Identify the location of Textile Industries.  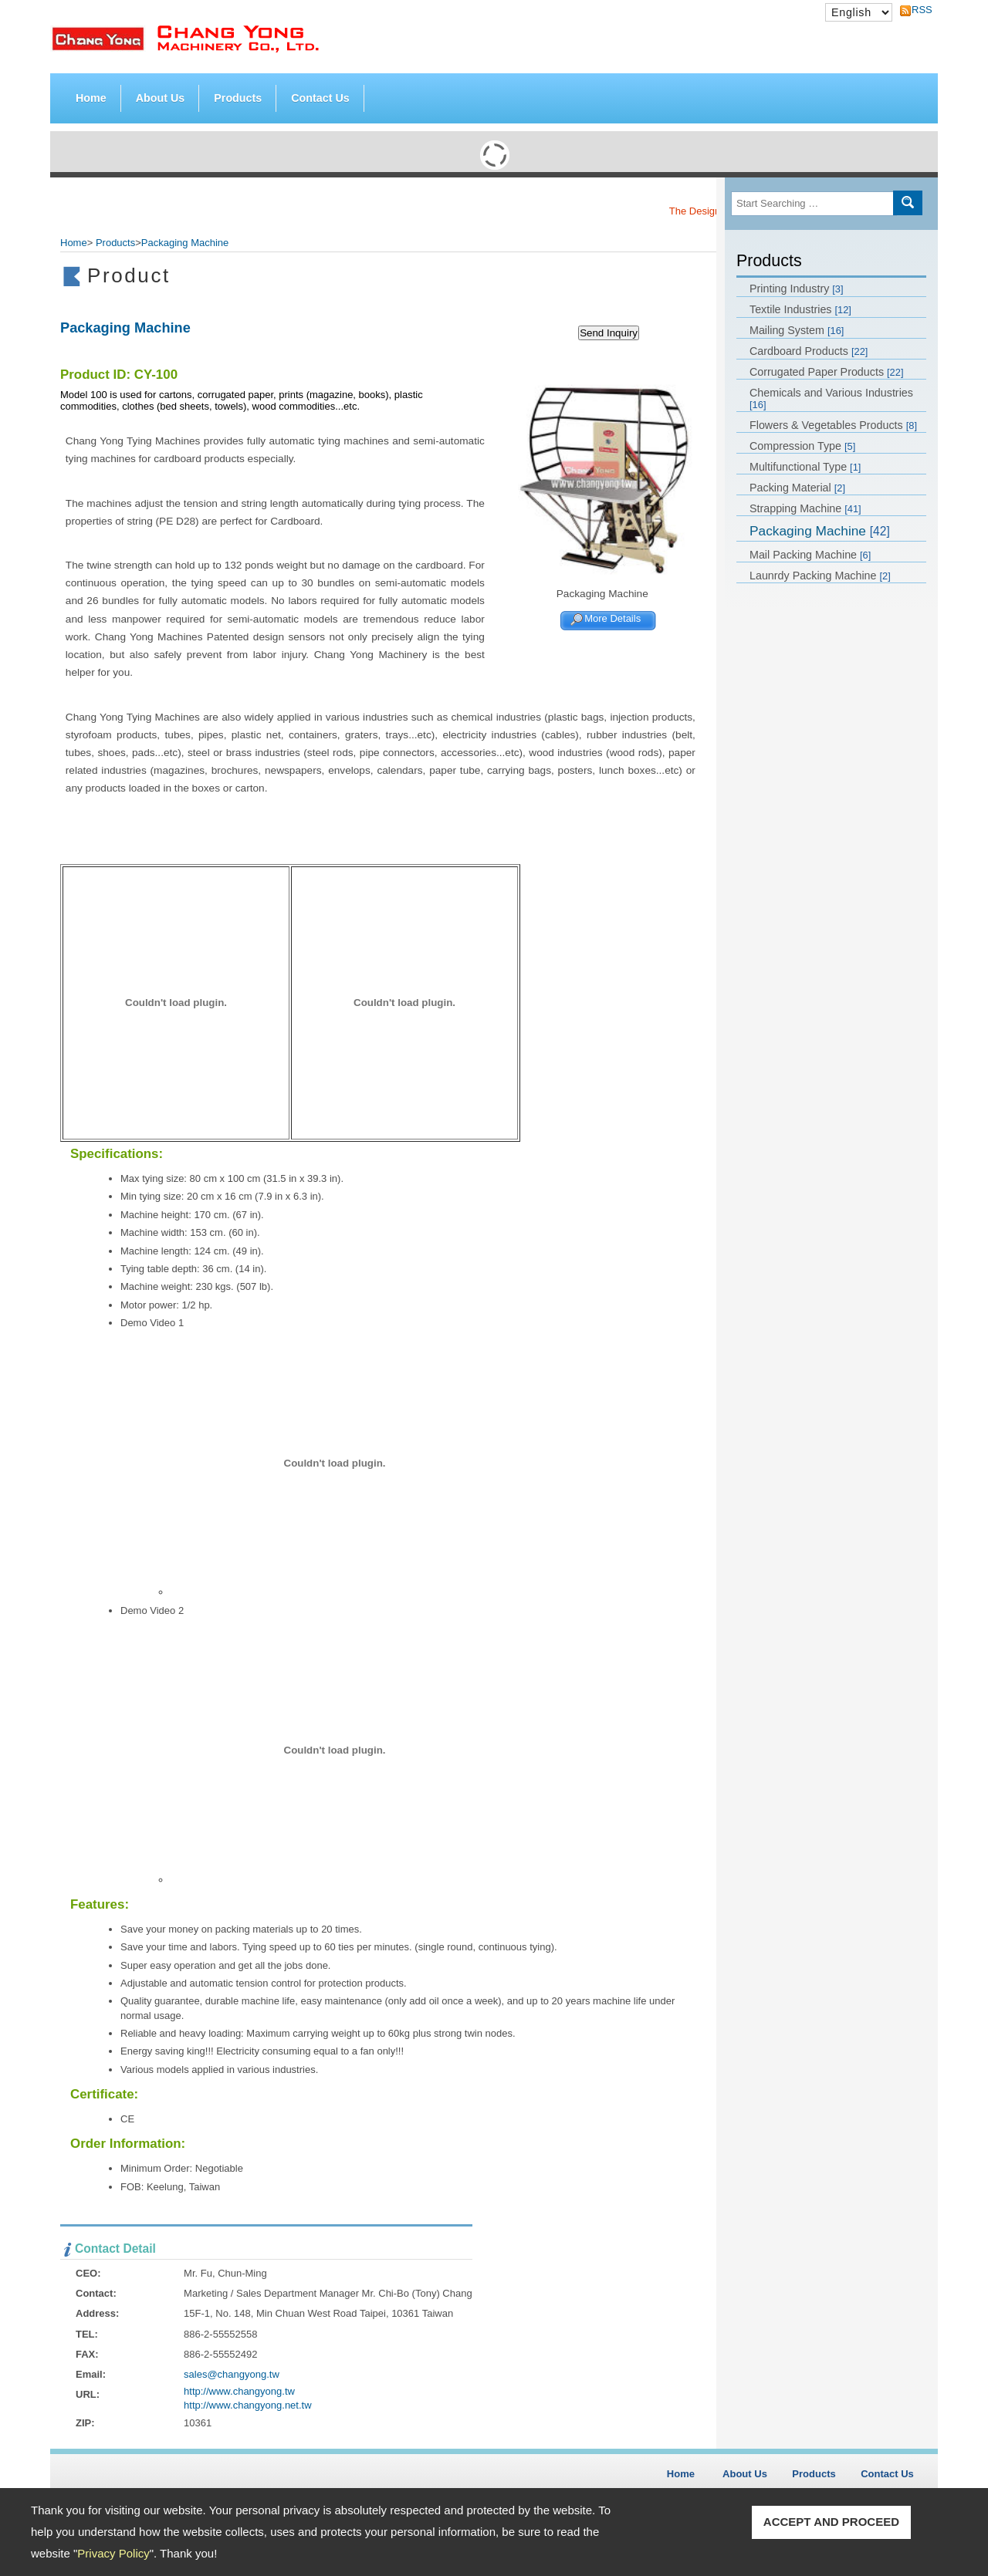
(800, 309).